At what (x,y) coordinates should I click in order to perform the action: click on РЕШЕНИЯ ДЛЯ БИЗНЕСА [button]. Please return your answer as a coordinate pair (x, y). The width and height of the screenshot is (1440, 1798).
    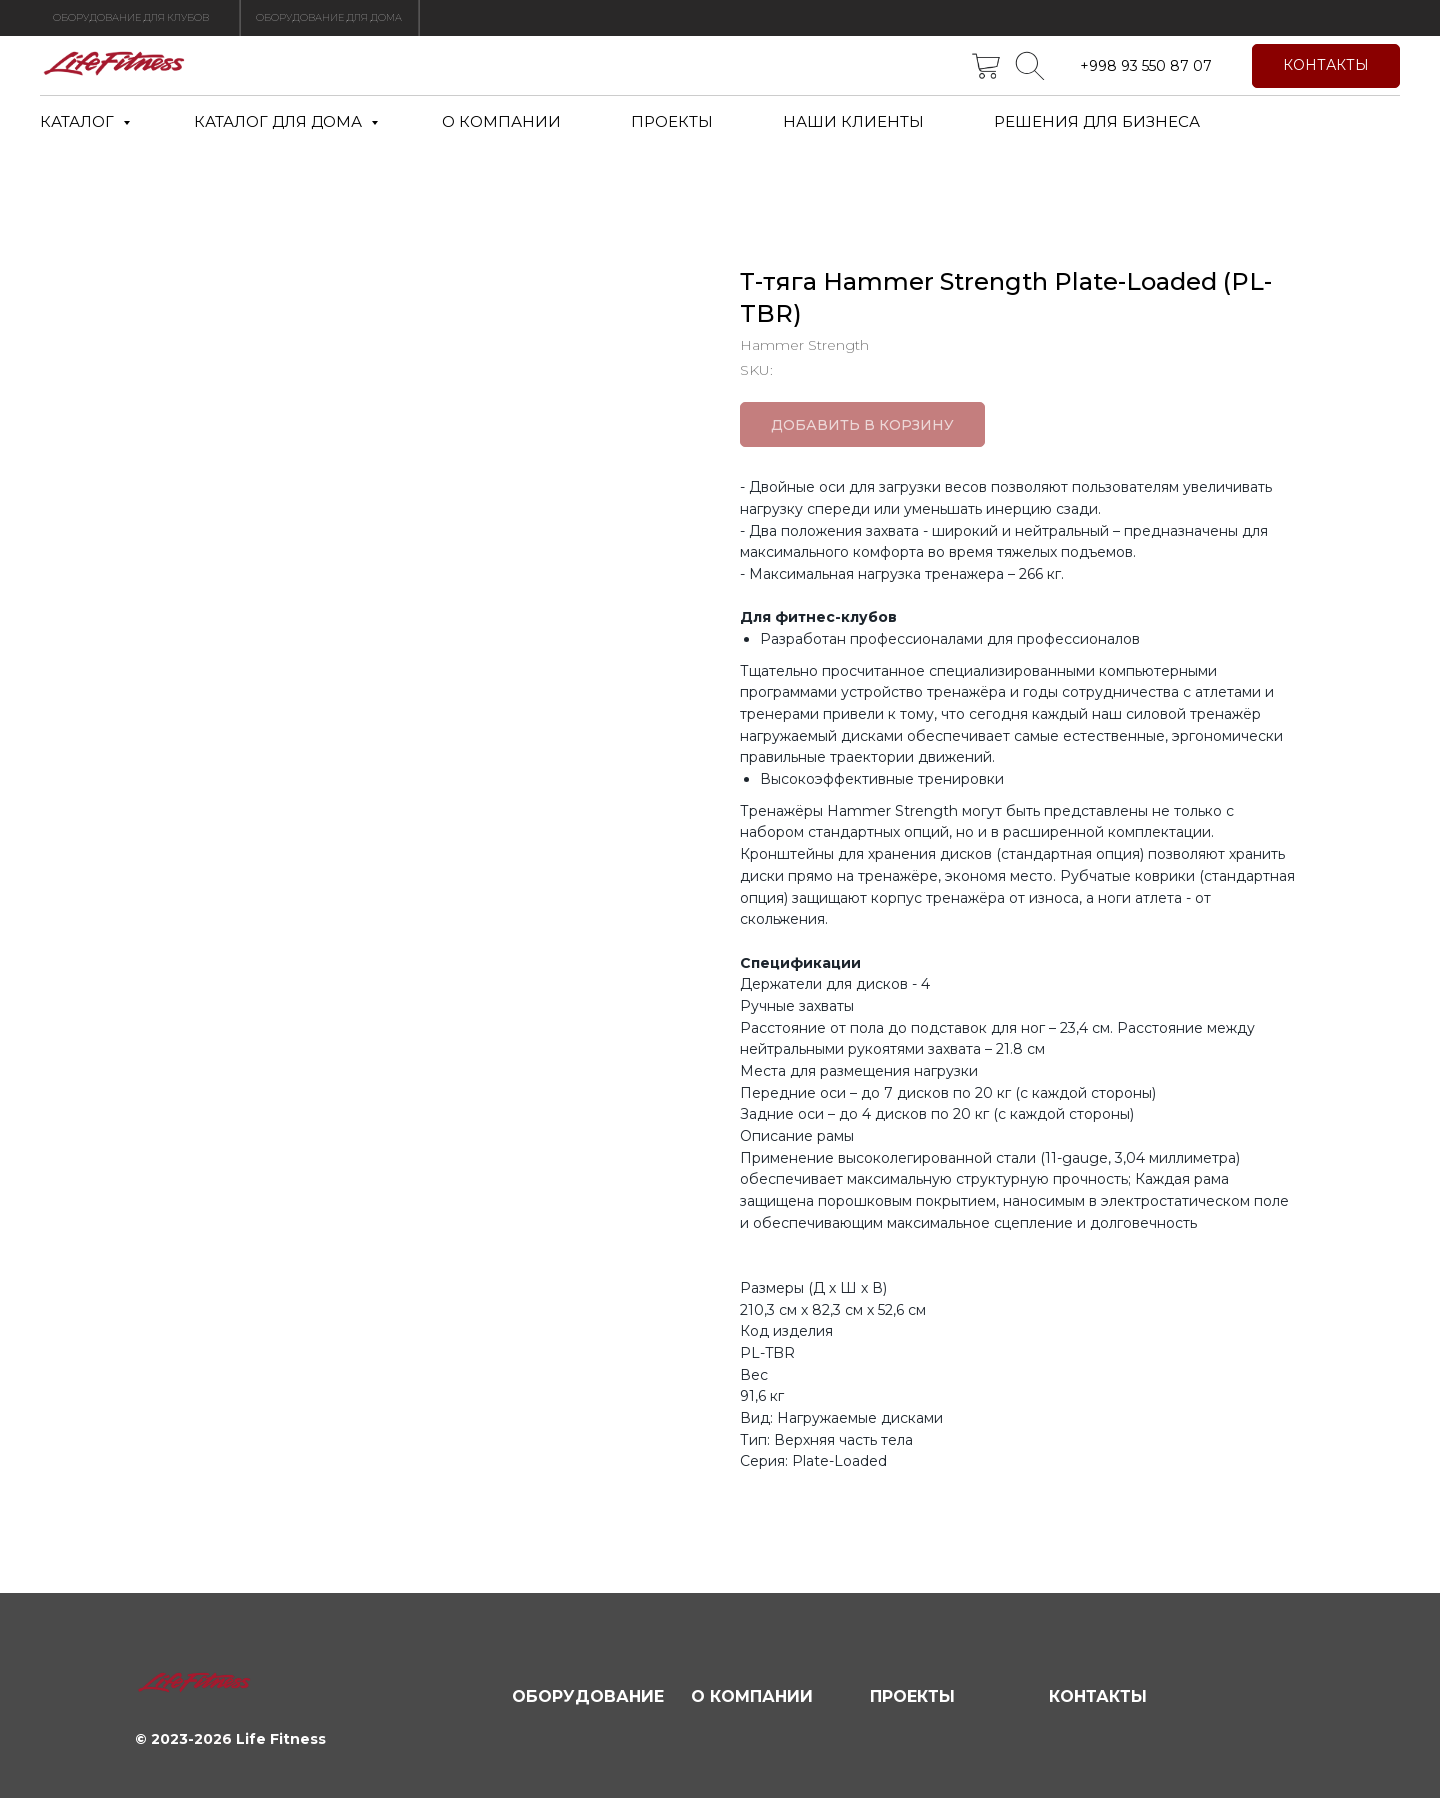
    Looking at the image, I should click on (1097, 121).